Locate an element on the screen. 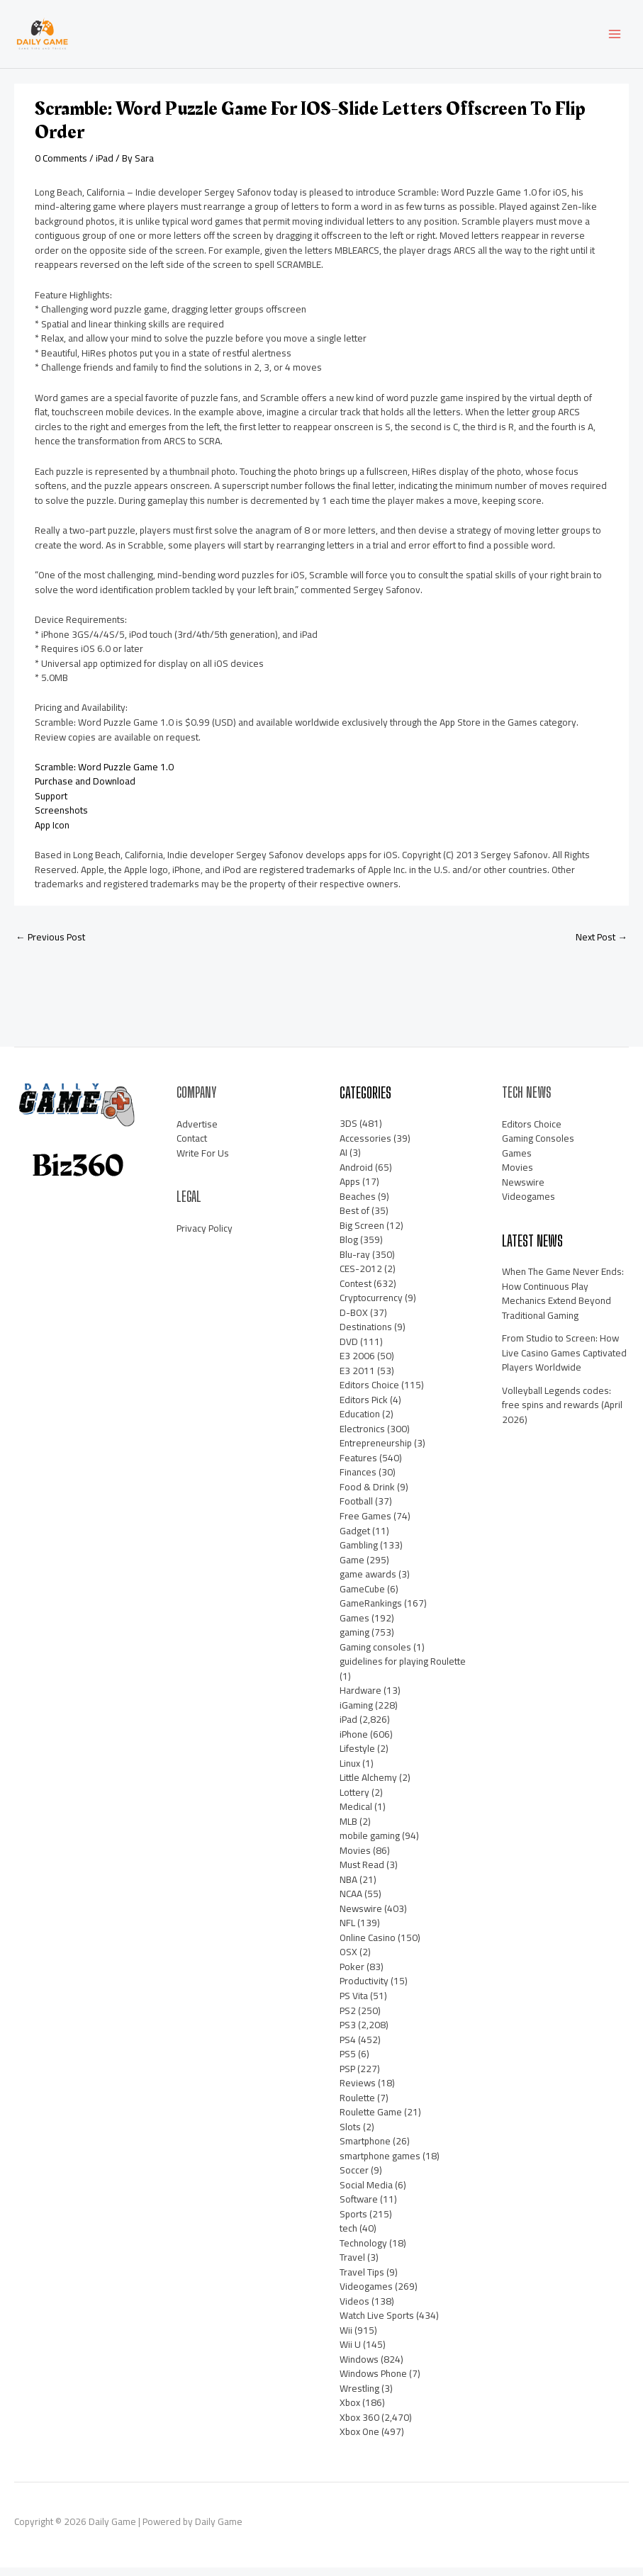  AI is located at coordinates (343, 1161).